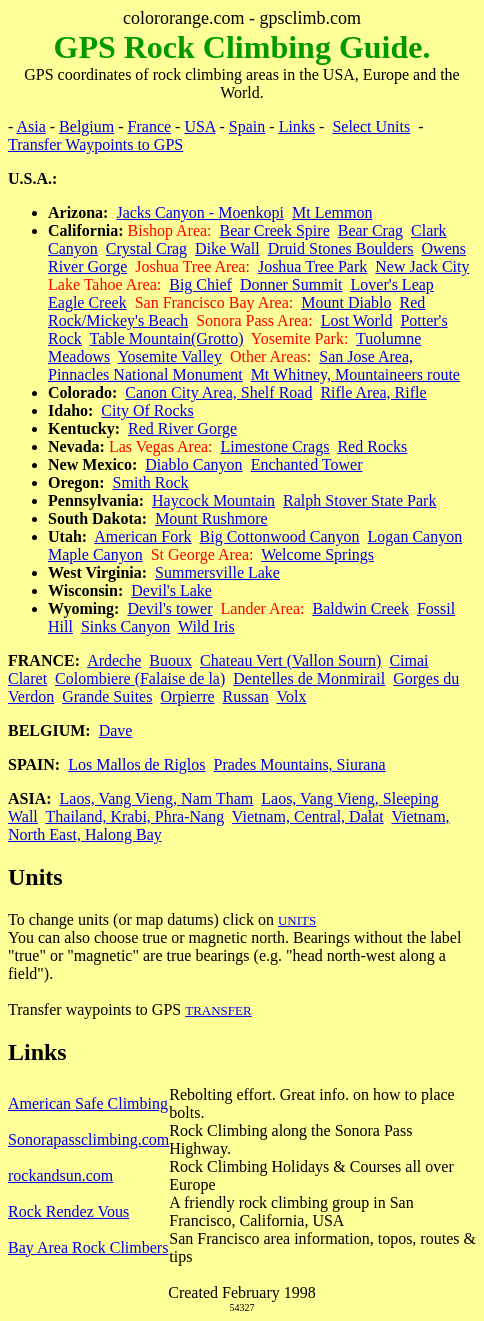  What do you see at coordinates (142, 536) in the screenshot?
I see `American Fork` at bounding box center [142, 536].